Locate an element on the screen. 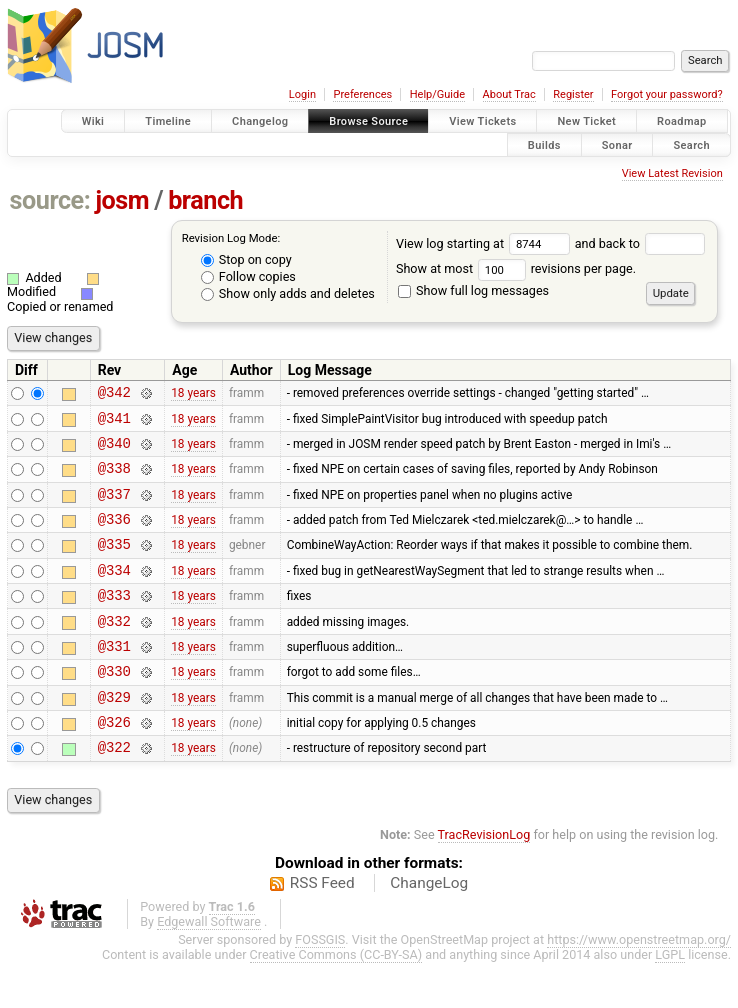  Show full log messages is located at coordinates (473, 290).